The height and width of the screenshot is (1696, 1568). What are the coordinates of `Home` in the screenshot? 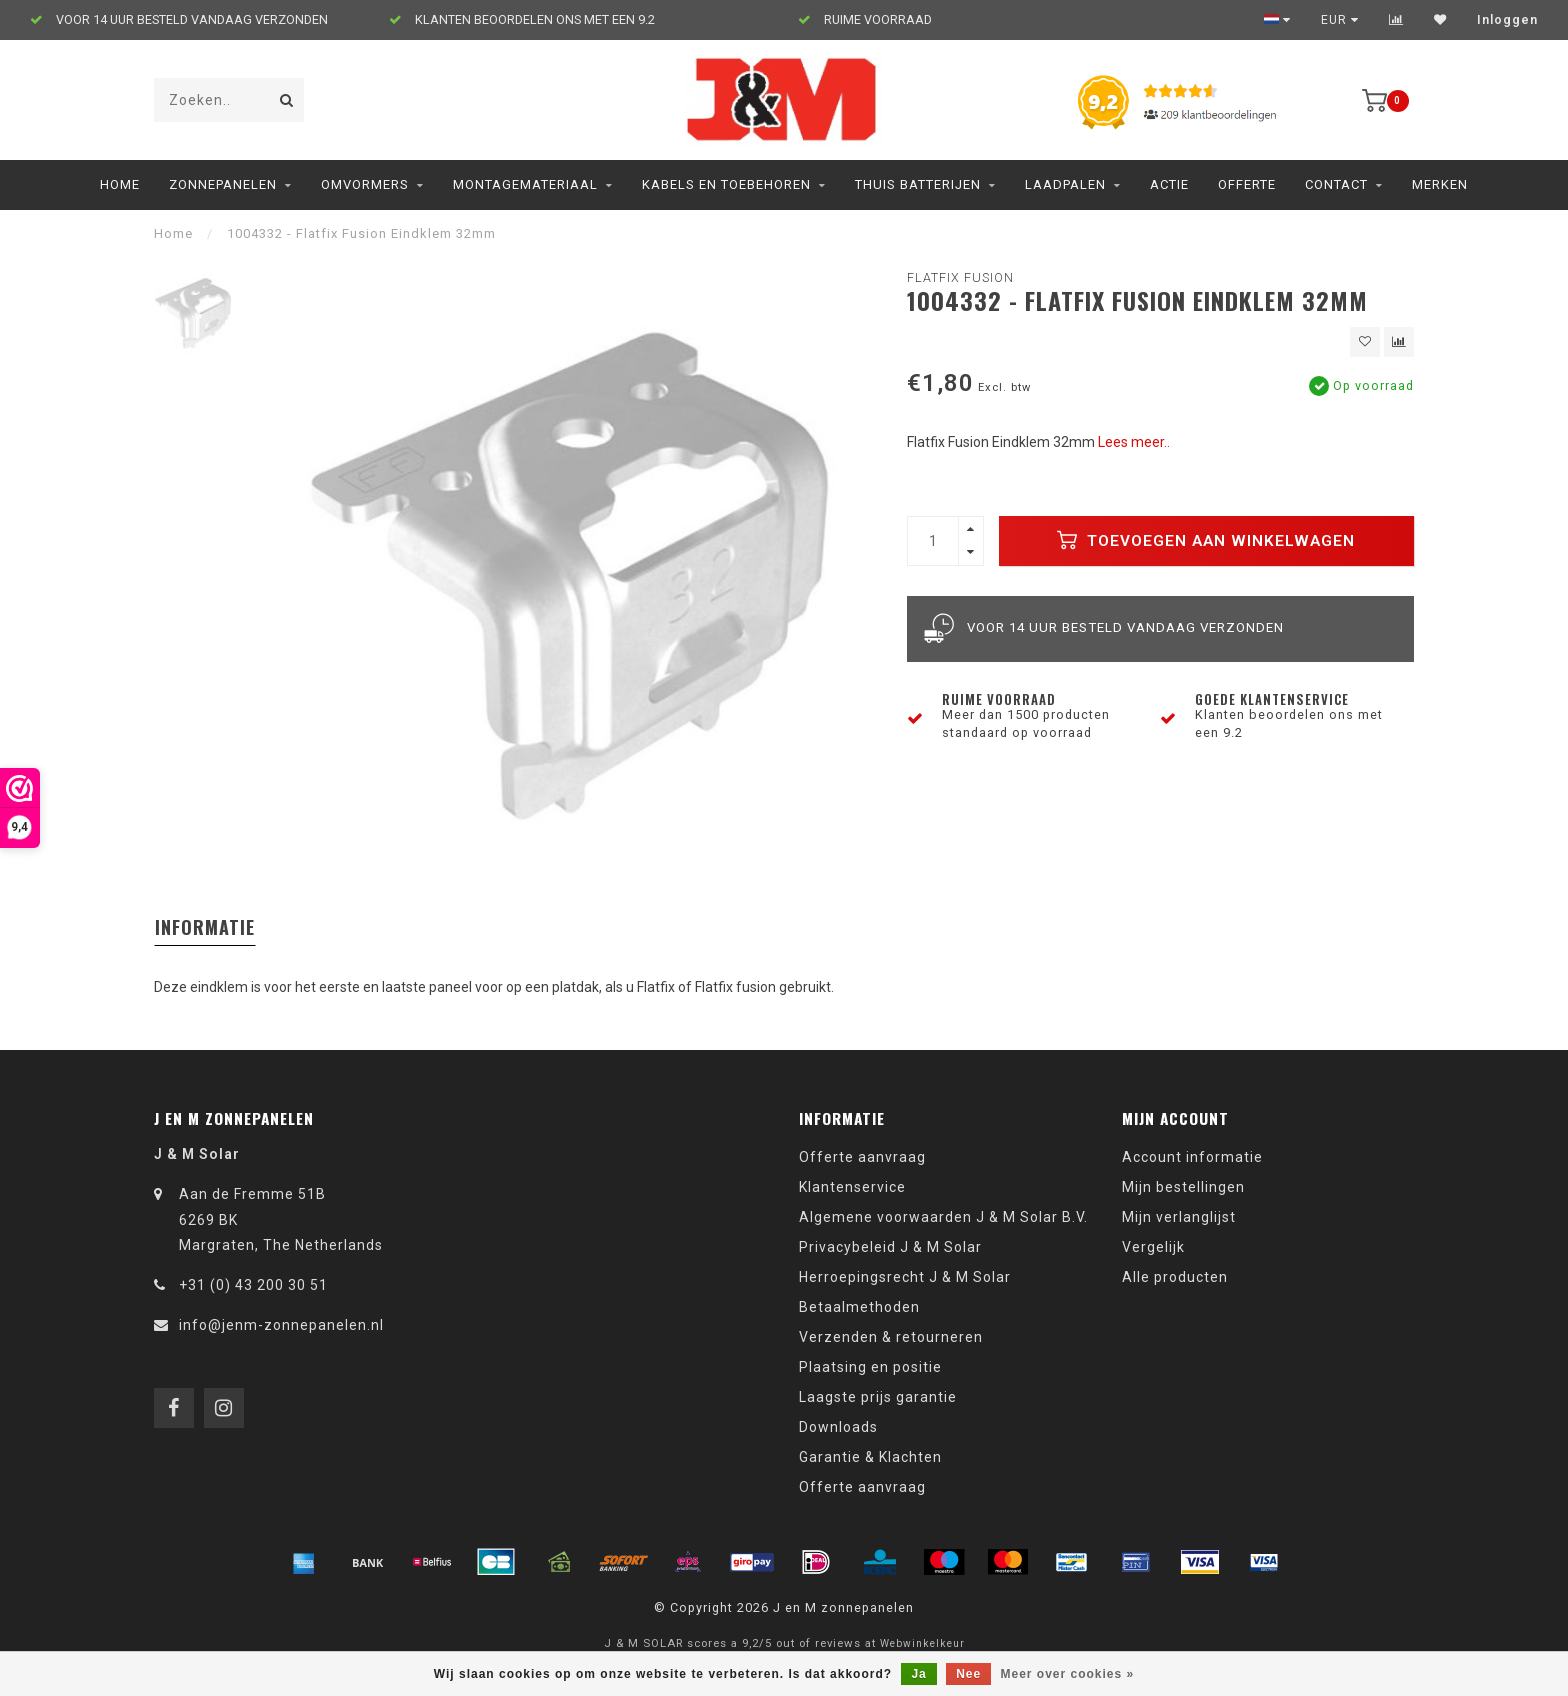 It's located at (120, 184).